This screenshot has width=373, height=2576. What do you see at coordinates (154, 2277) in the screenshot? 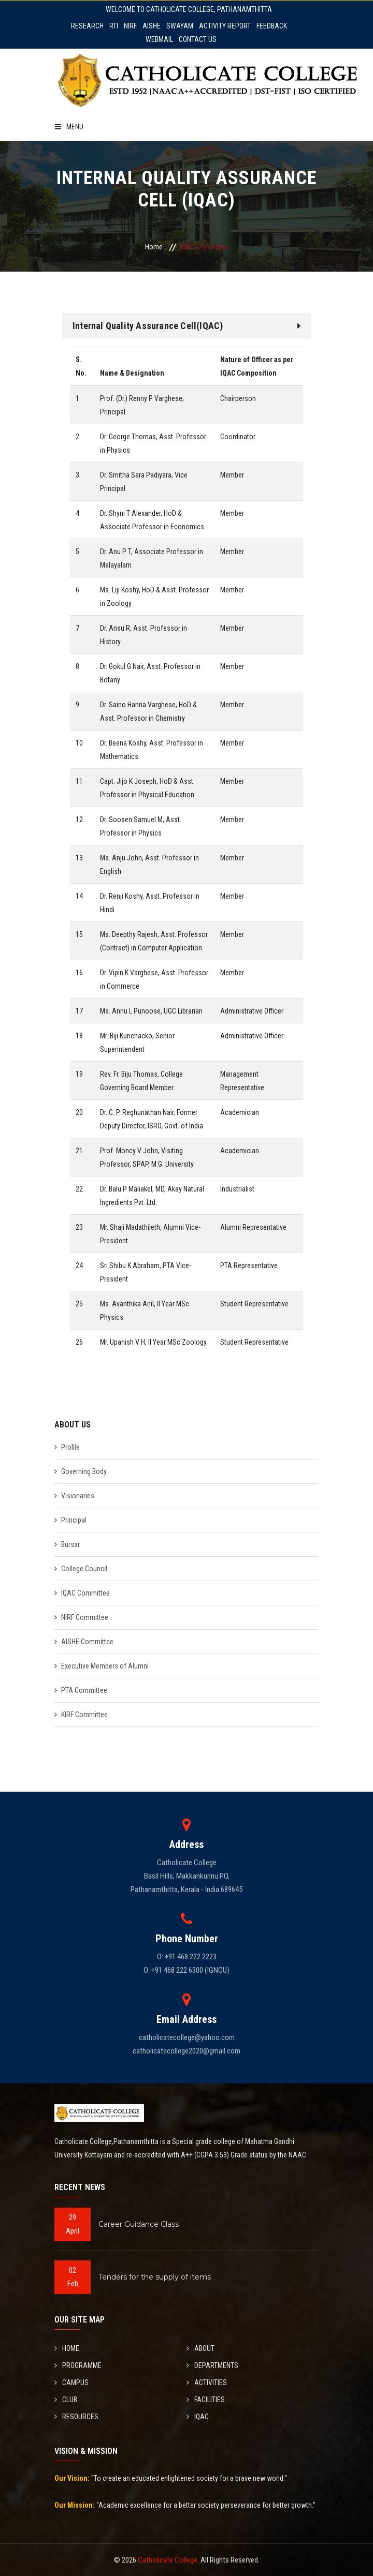
I see `Tenders for the supply of items` at bounding box center [154, 2277].